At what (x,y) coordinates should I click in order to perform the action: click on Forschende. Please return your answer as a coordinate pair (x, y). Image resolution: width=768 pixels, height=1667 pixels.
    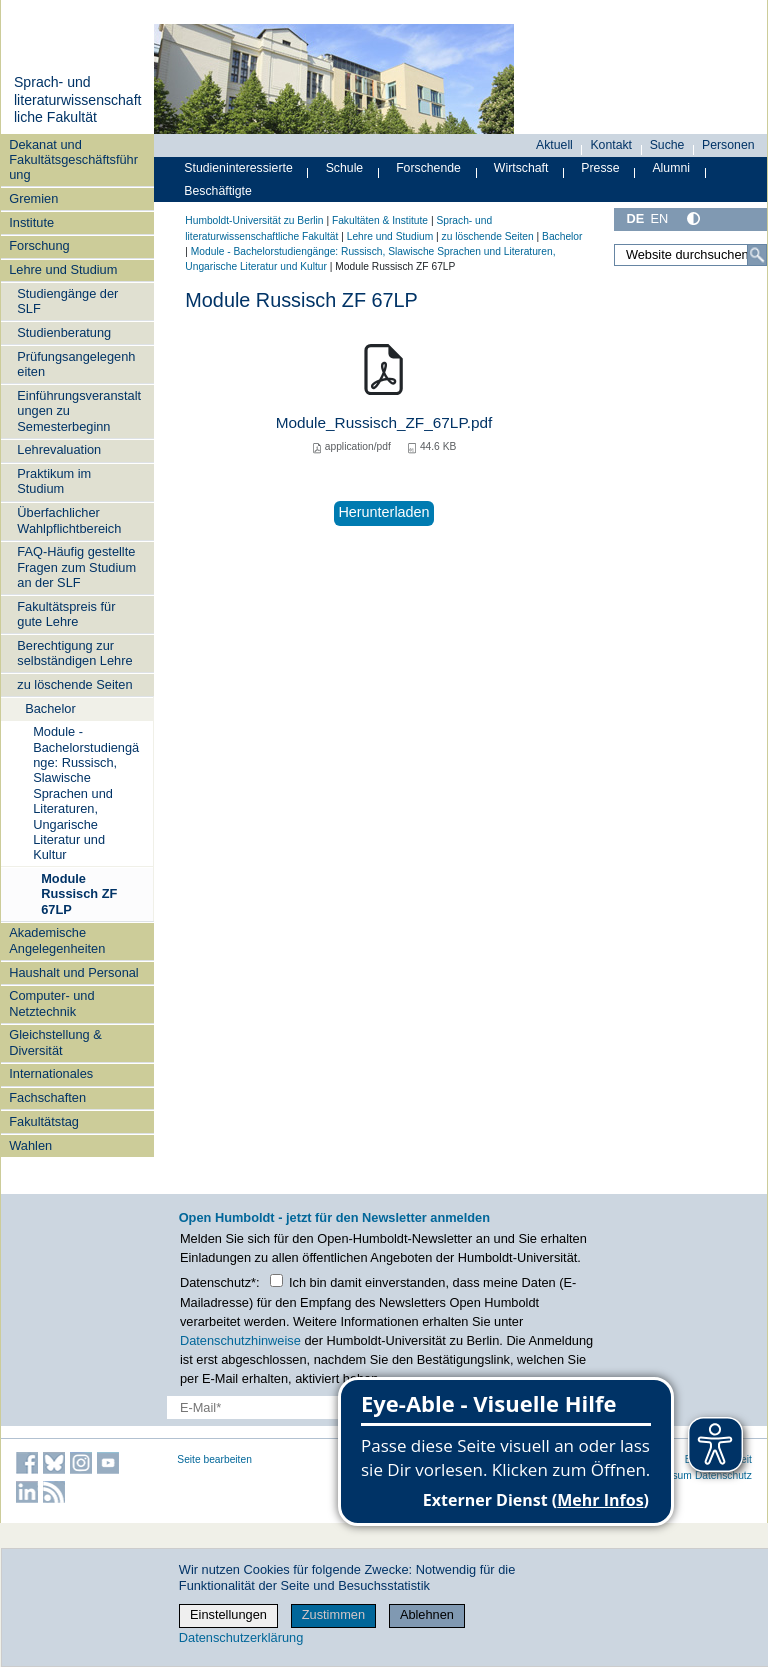
    Looking at the image, I should click on (428, 168).